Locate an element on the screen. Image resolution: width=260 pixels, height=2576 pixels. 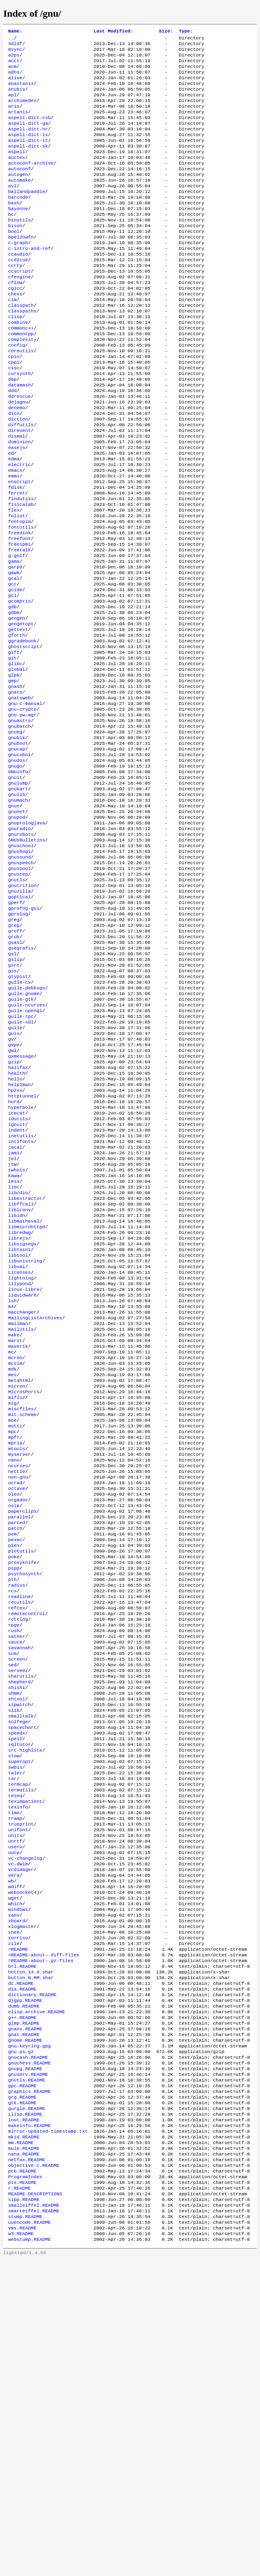
spacechart is located at coordinates (22, 1970).